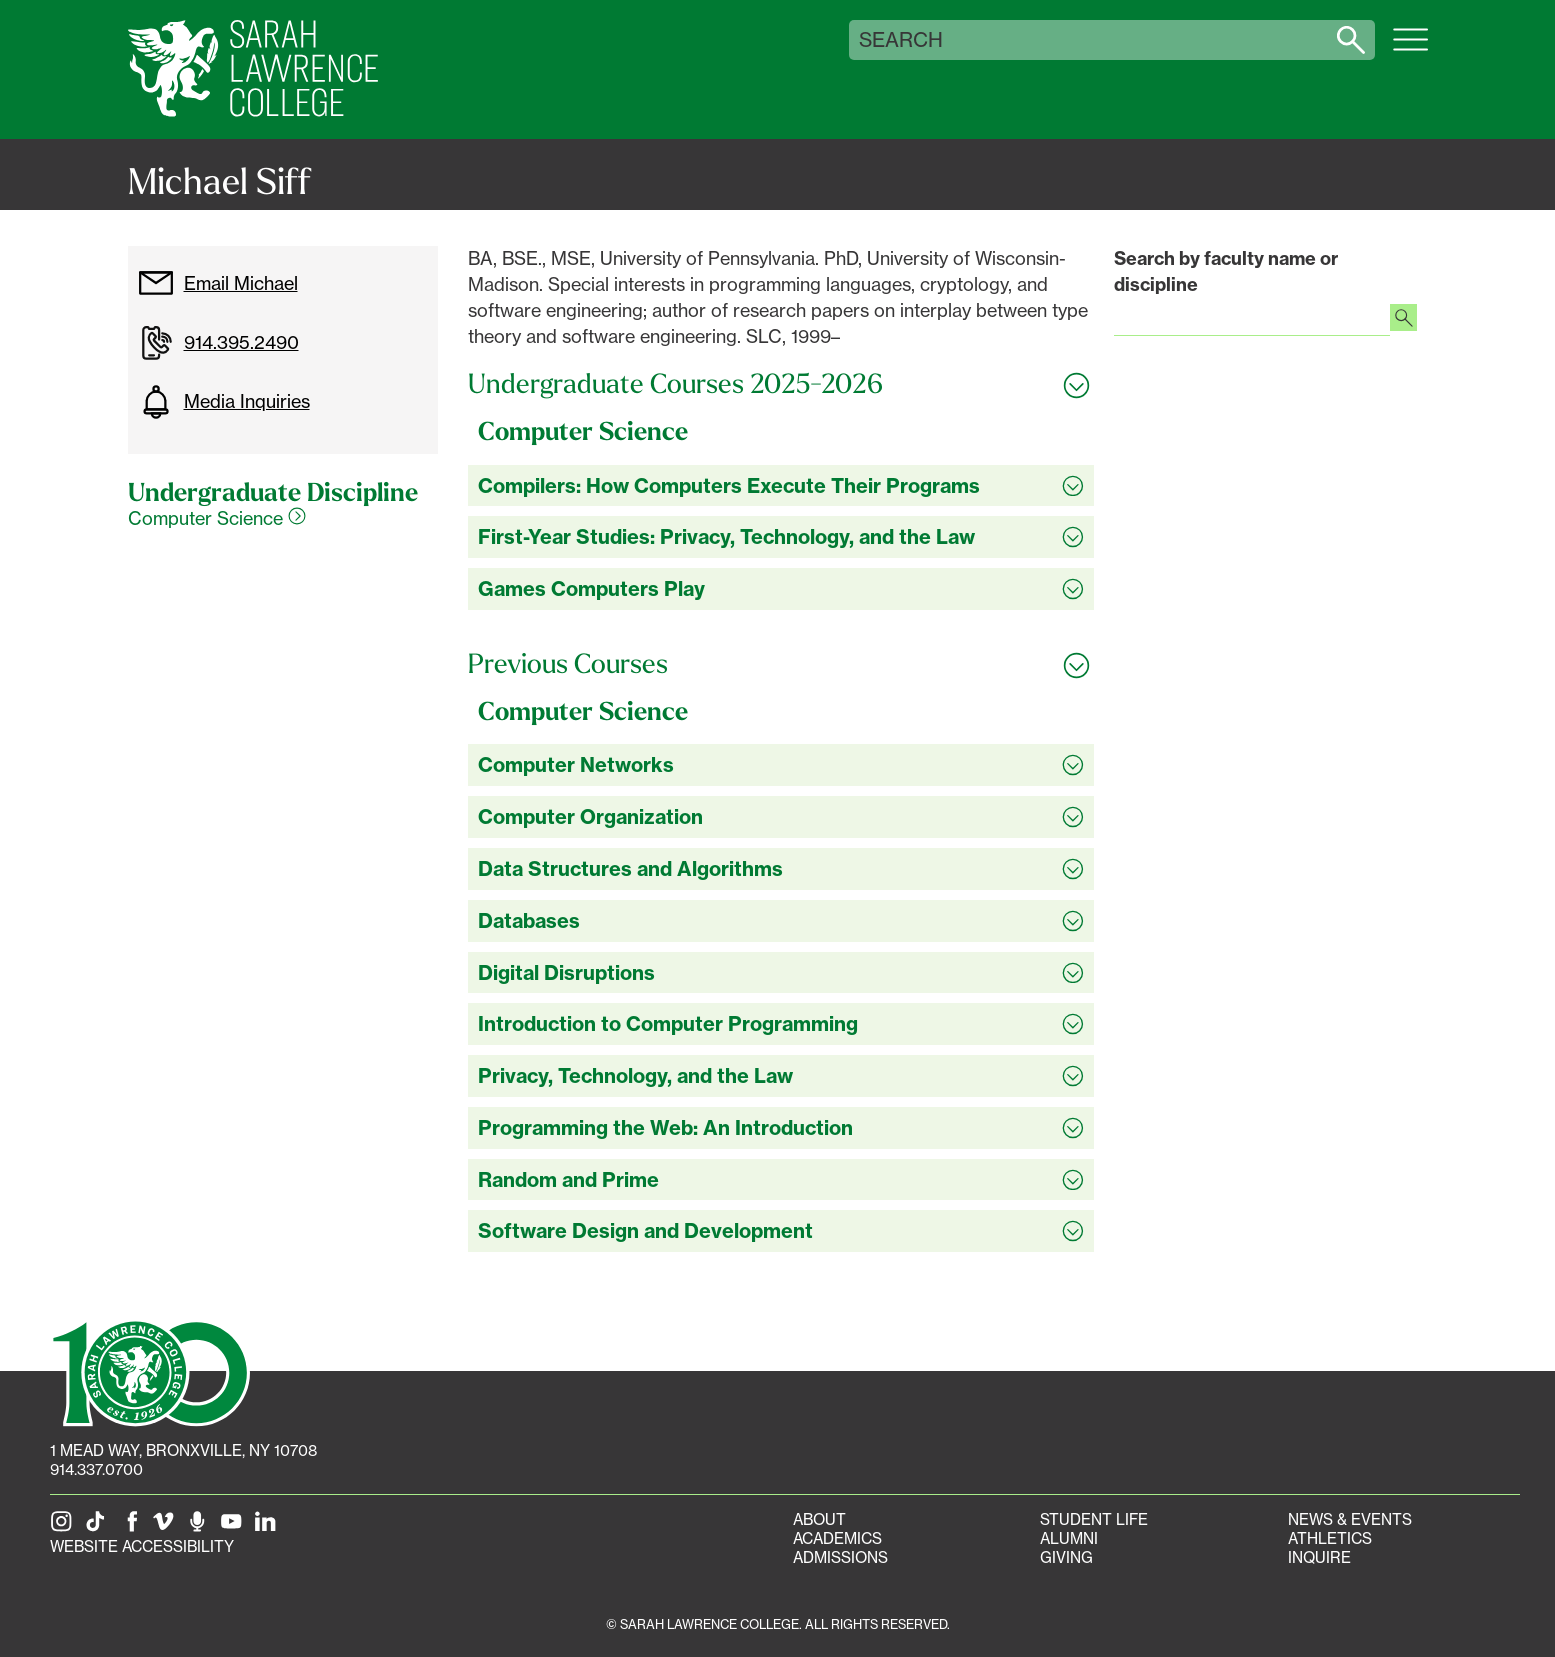  What do you see at coordinates (167, 1527) in the screenshot?
I see `[SLC on Vimeo]` at bounding box center [167, 1527].